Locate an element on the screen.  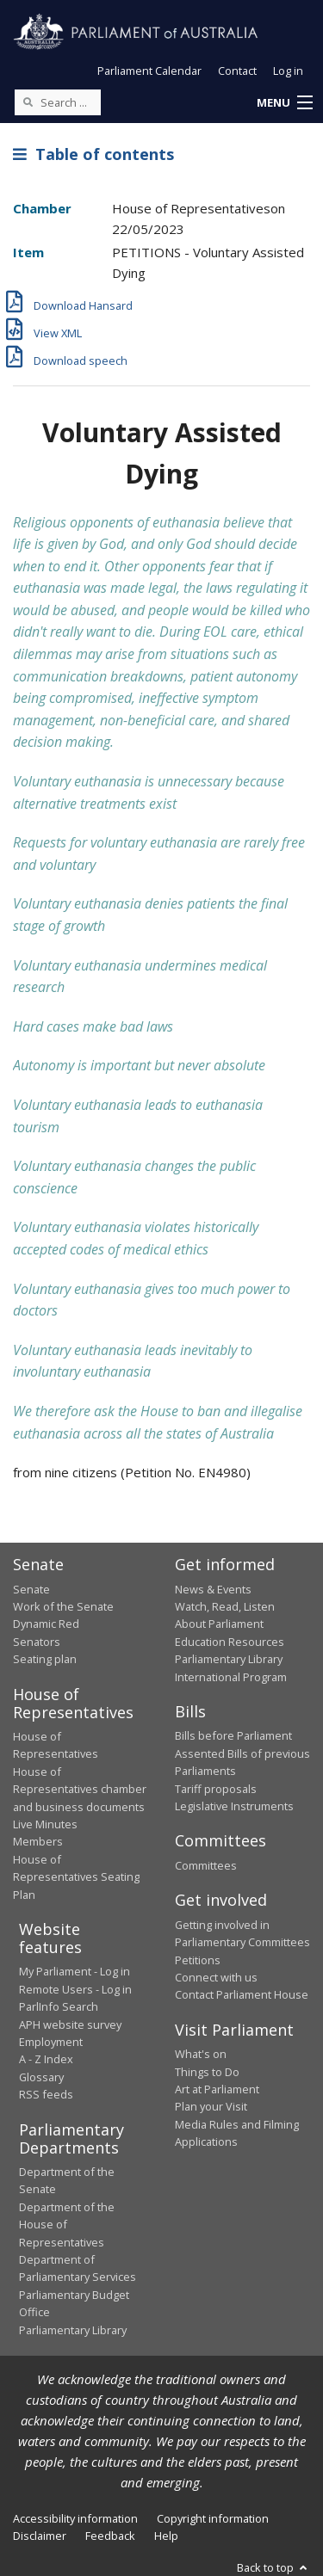
News & Events is located at coordinates (213, 1589).